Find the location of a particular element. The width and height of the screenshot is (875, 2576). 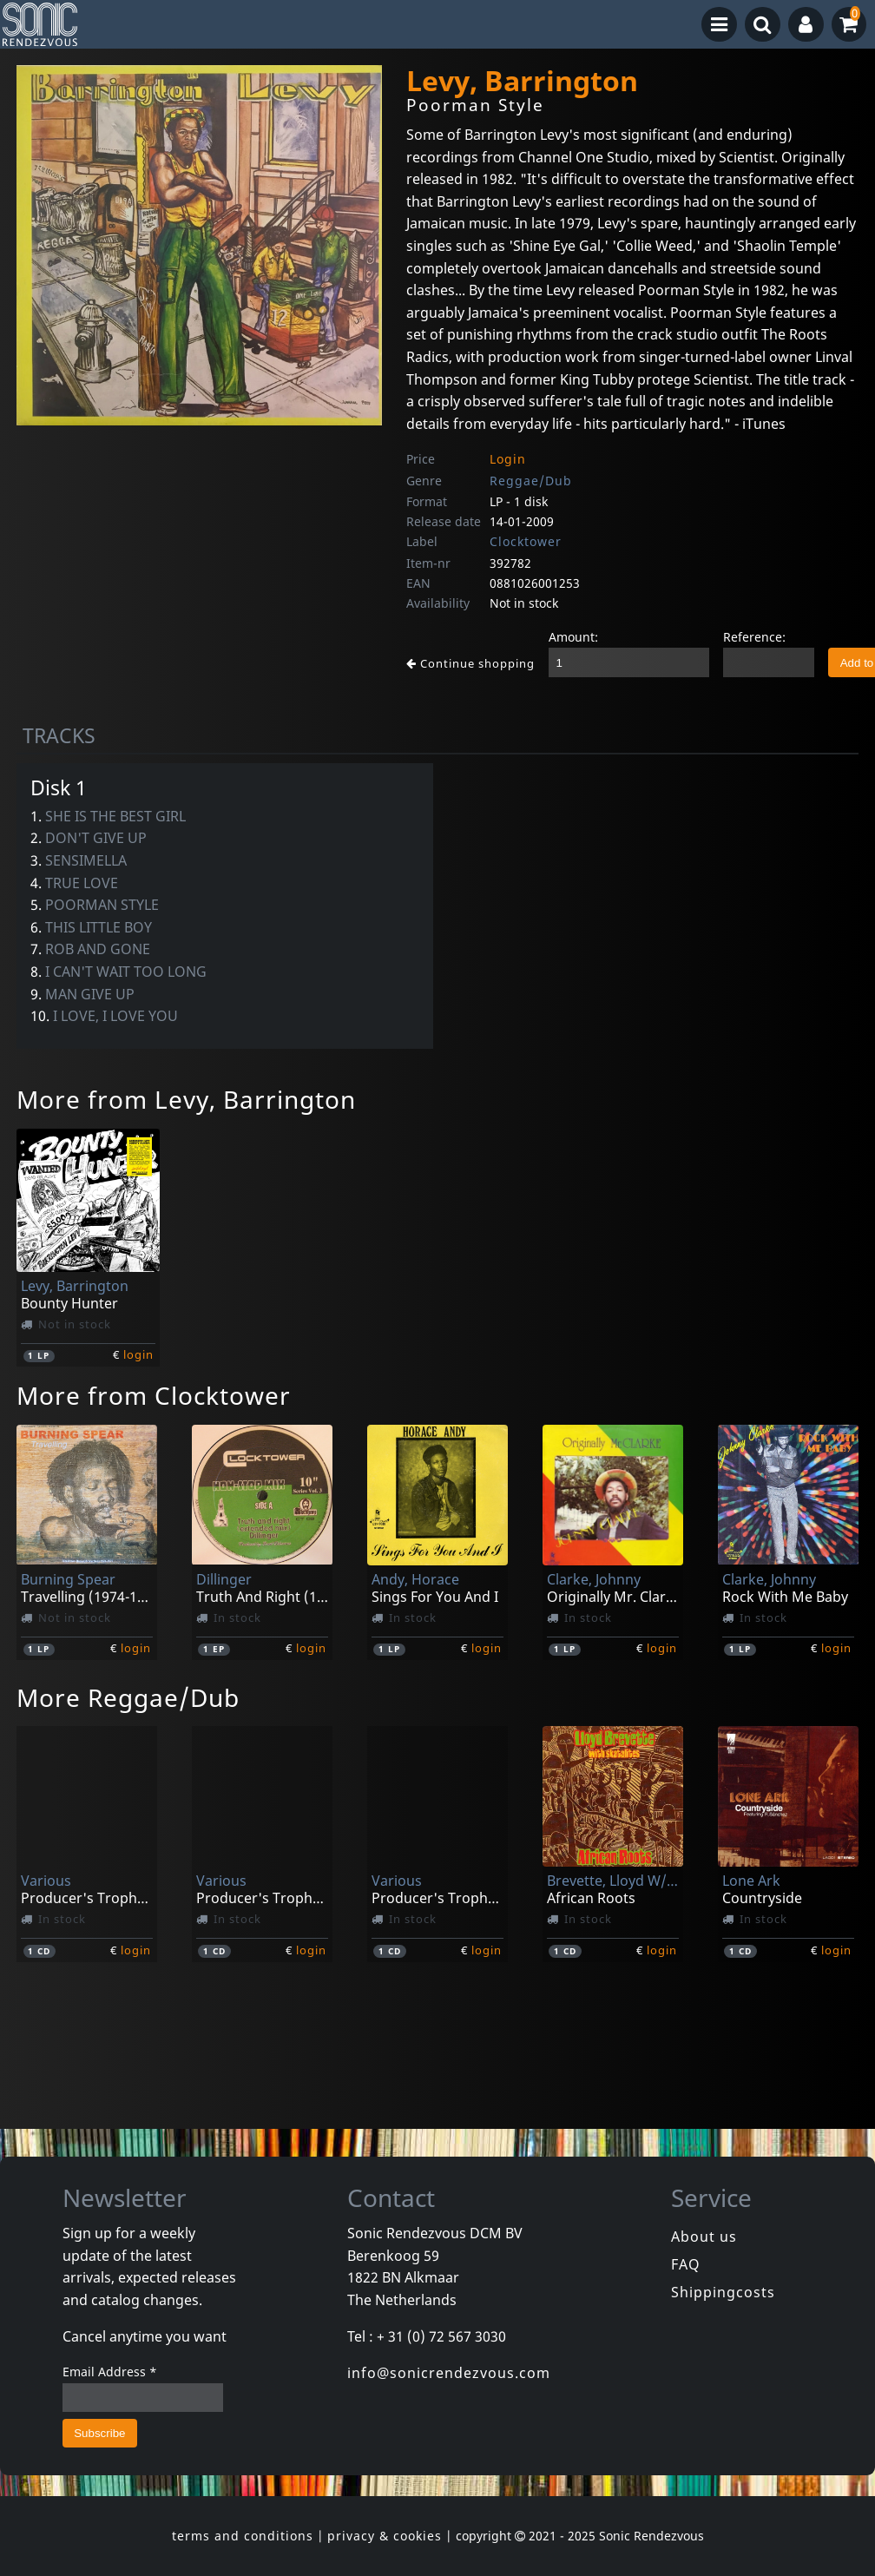

privacy & cookies is located at coordinates (384, 2535).